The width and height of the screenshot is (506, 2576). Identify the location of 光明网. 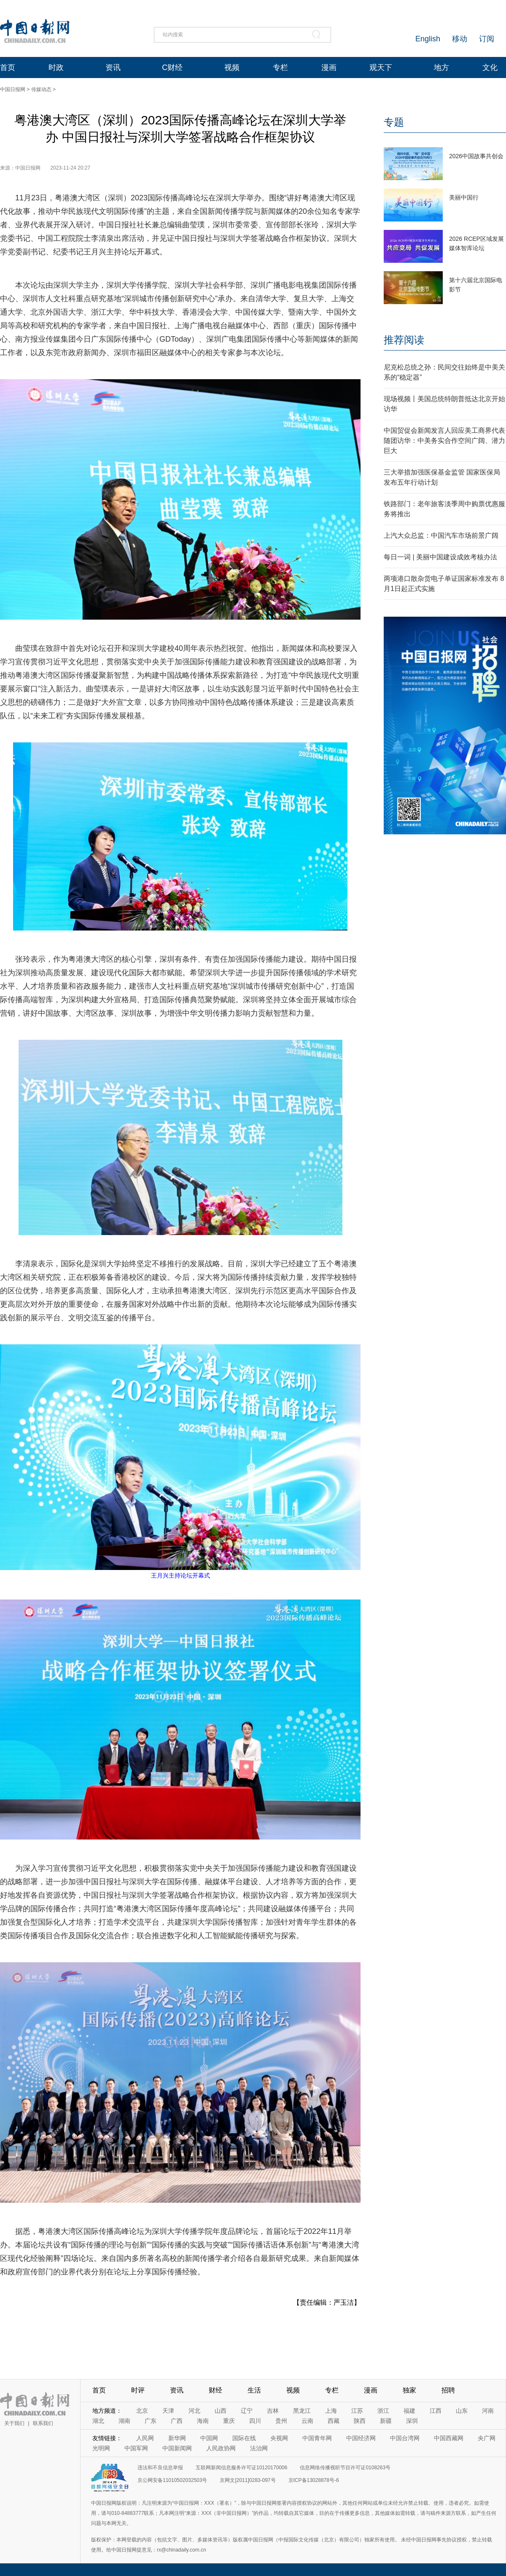
(101, 2448).